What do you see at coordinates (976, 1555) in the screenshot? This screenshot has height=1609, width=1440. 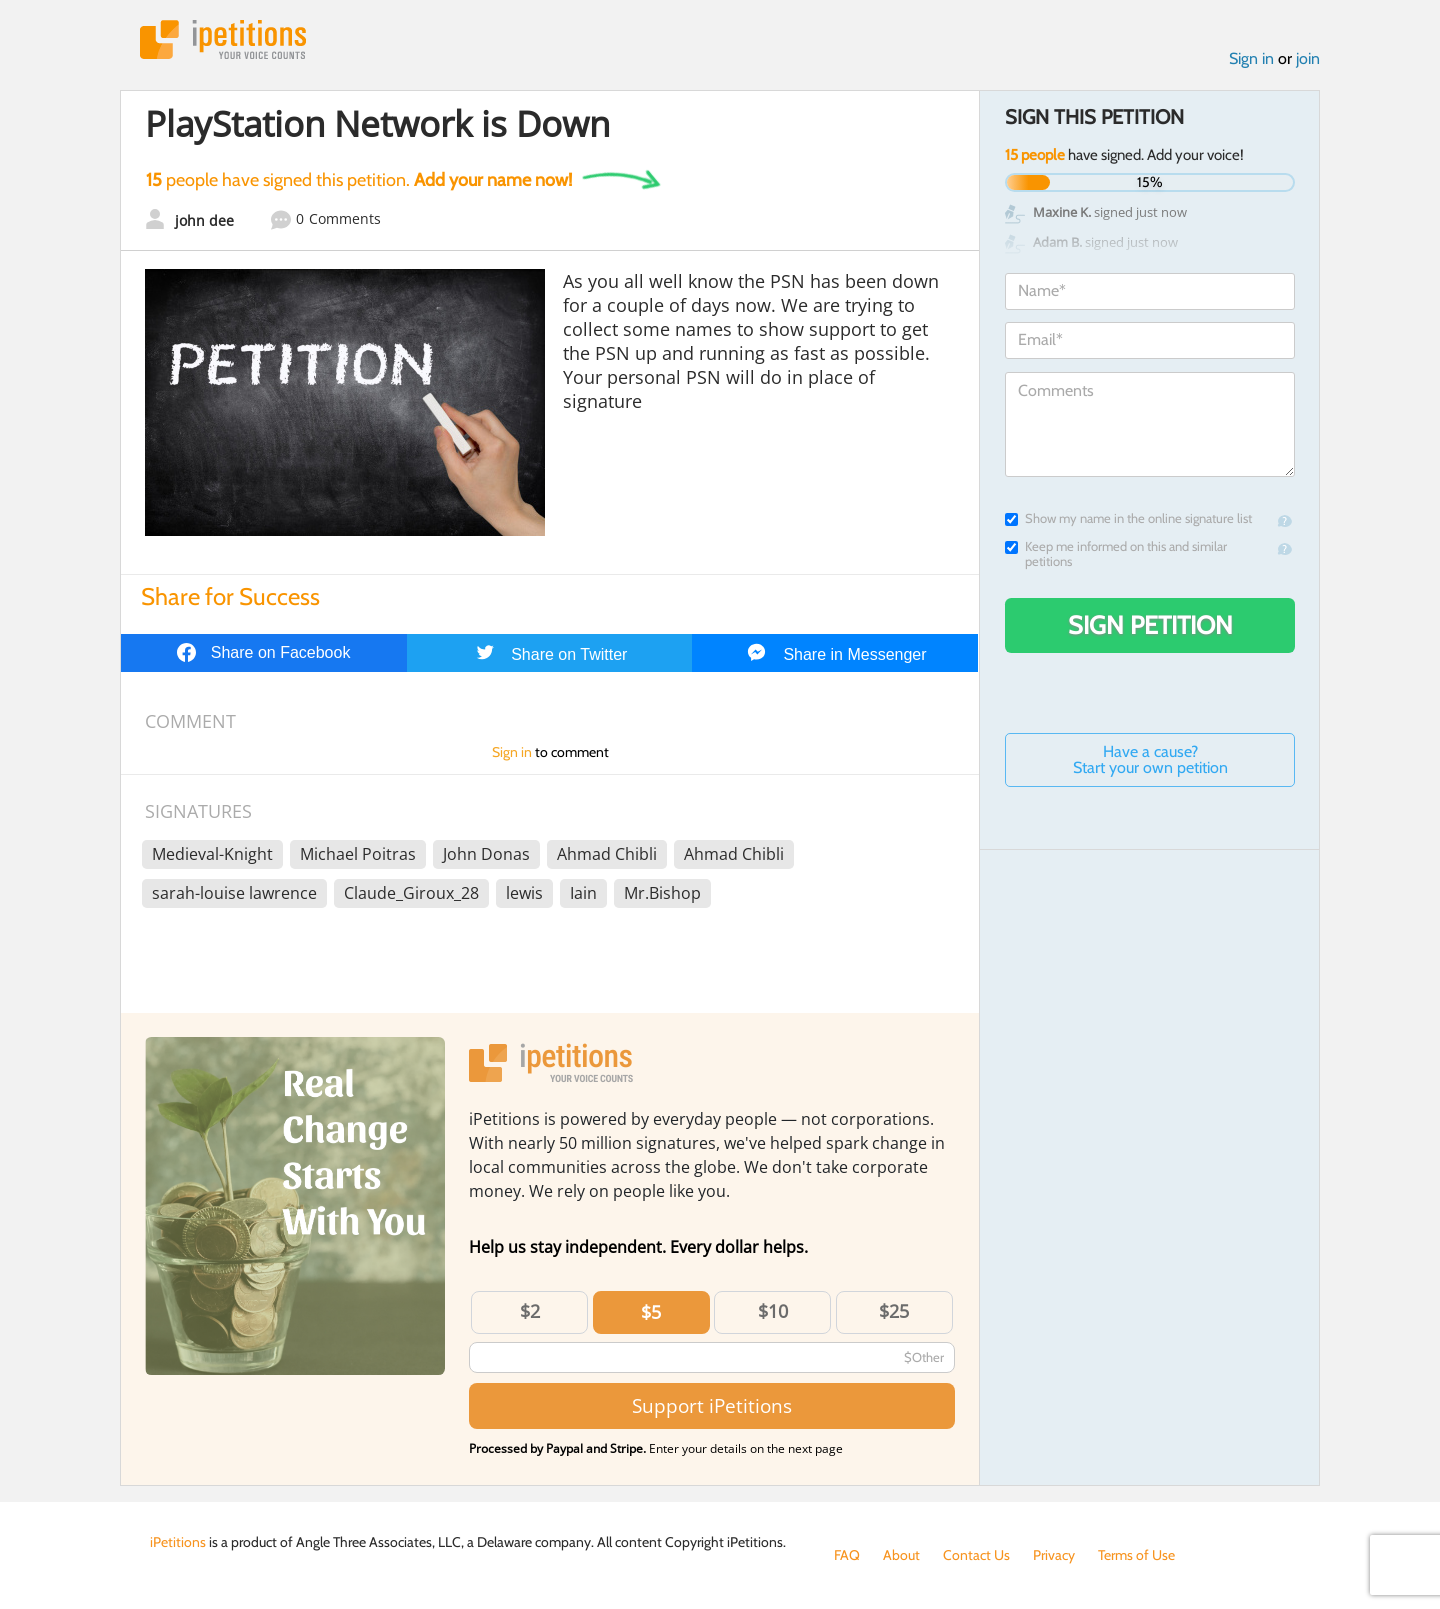 I see `Contact Us` at bounding box center [976, 1555].